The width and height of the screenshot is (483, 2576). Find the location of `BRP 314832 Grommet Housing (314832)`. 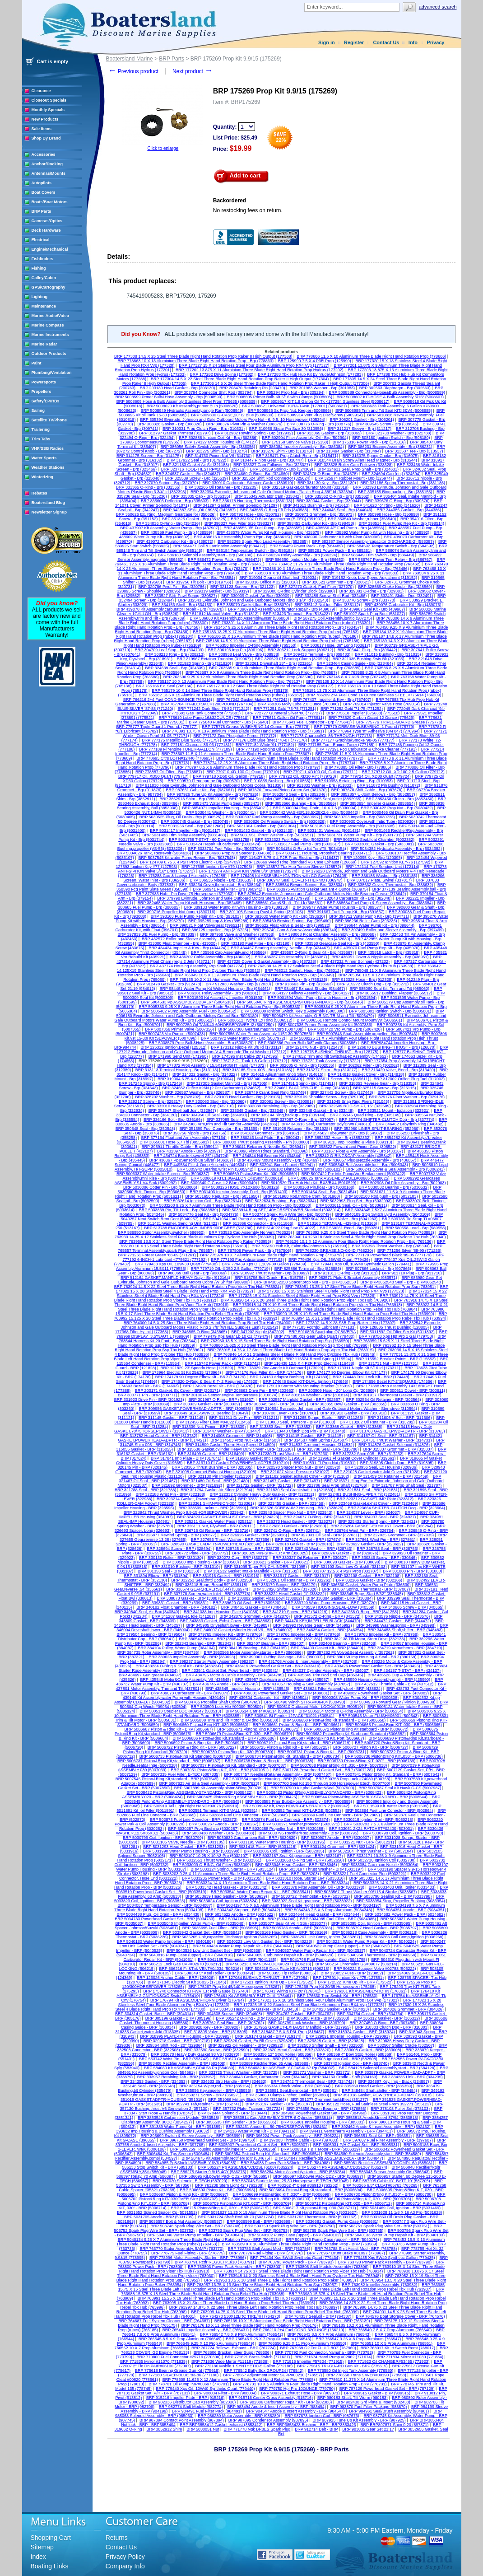

BRP 314832 Grommet Housing (314832) is located at coordinates (316, 1444).